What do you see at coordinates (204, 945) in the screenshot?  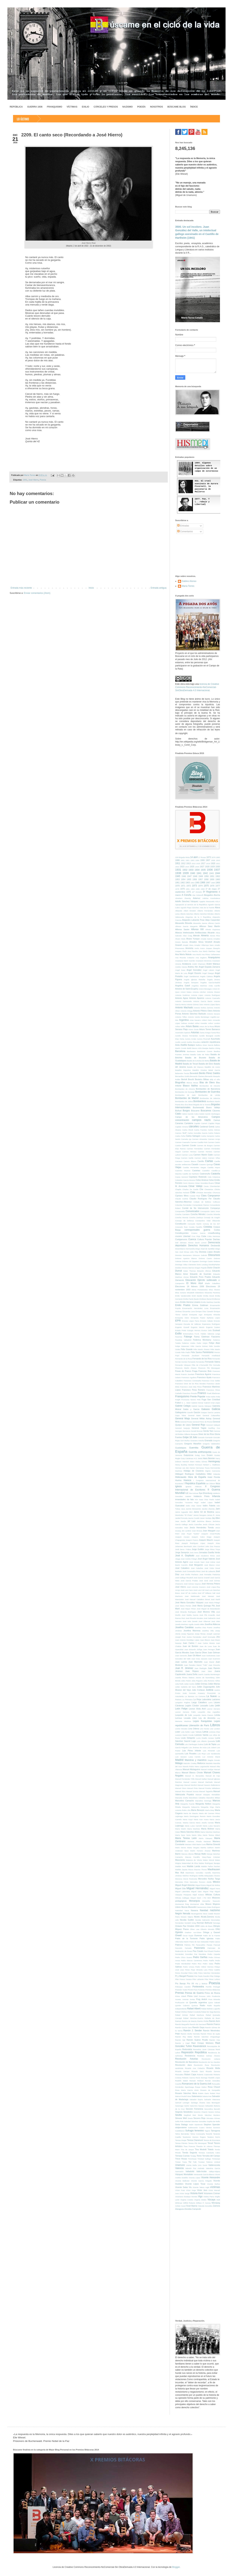 I see `Amador Villarroya Sanz` at bounding box center [204, 945].